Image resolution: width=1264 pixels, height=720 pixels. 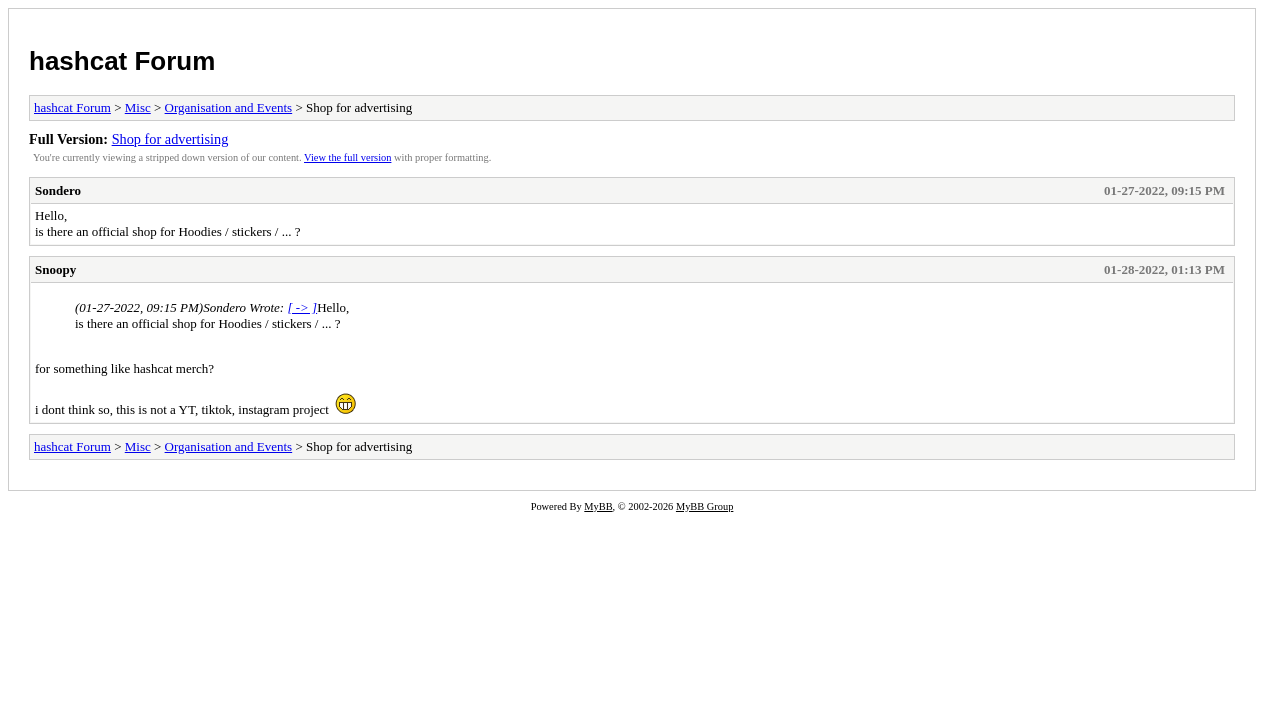 What do you see at coordinates (302, 307) in the screenshot?
I see `[ -> ]` at bounding box center [302, 307].